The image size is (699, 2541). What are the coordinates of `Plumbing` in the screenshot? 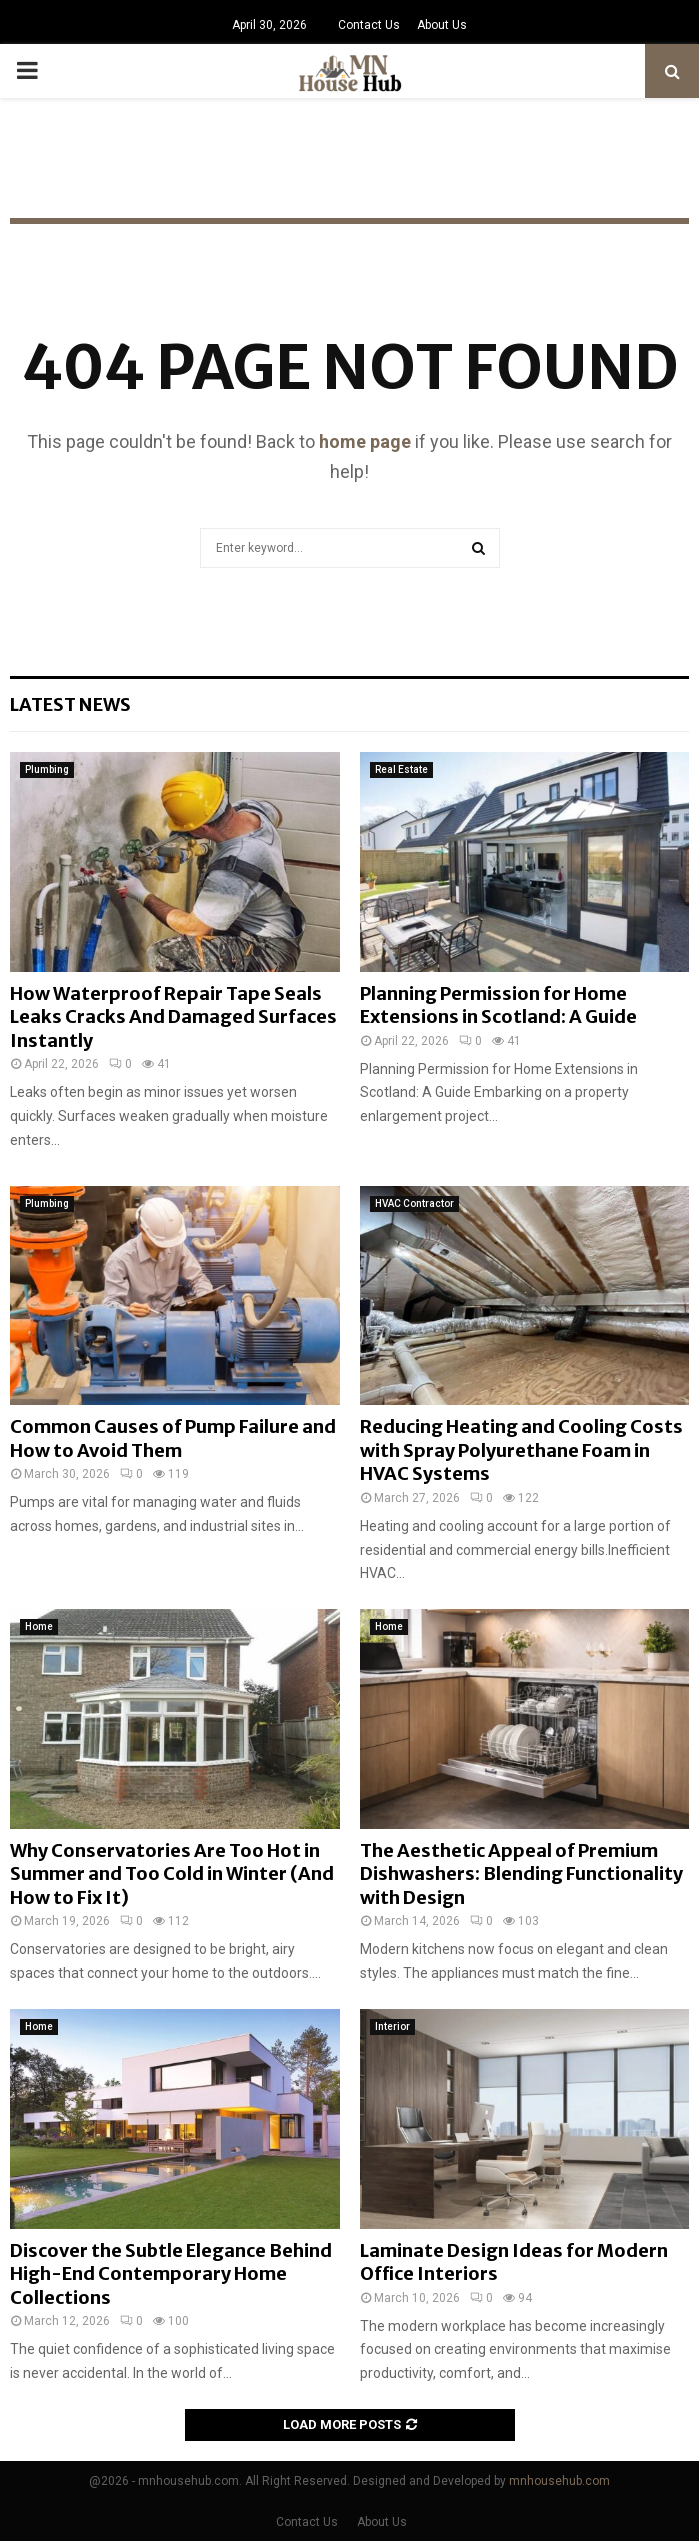 It's located at (47, 769).